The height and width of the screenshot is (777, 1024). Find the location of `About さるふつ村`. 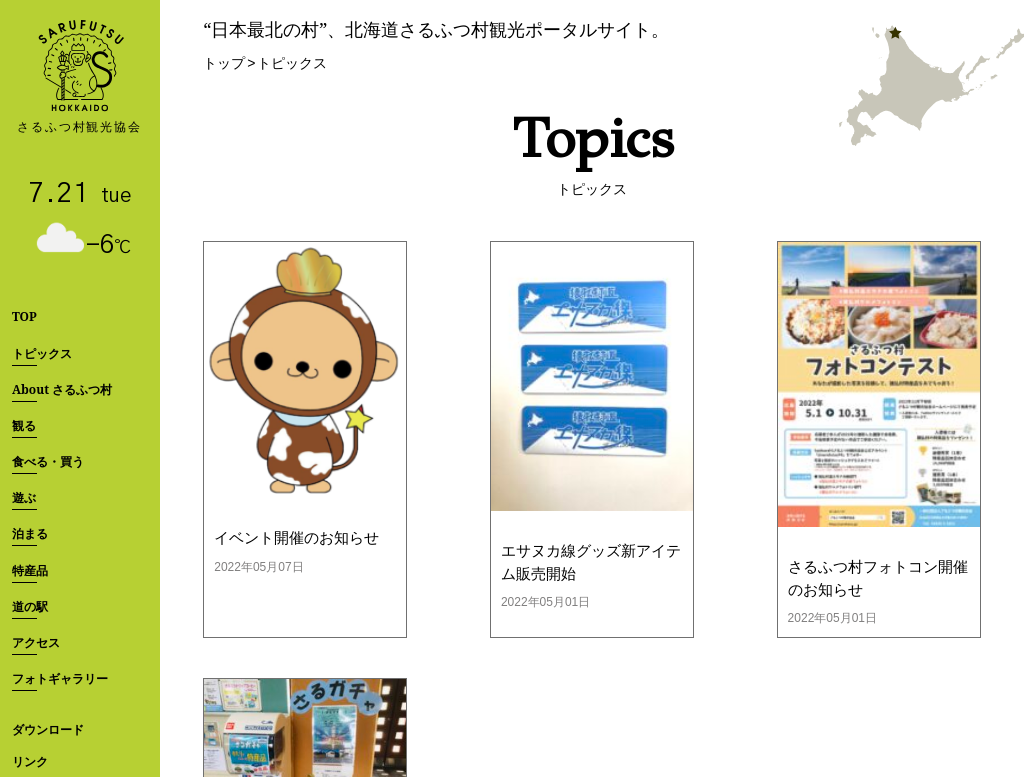

About さるふつ村 is located at coordinates (62, 389).